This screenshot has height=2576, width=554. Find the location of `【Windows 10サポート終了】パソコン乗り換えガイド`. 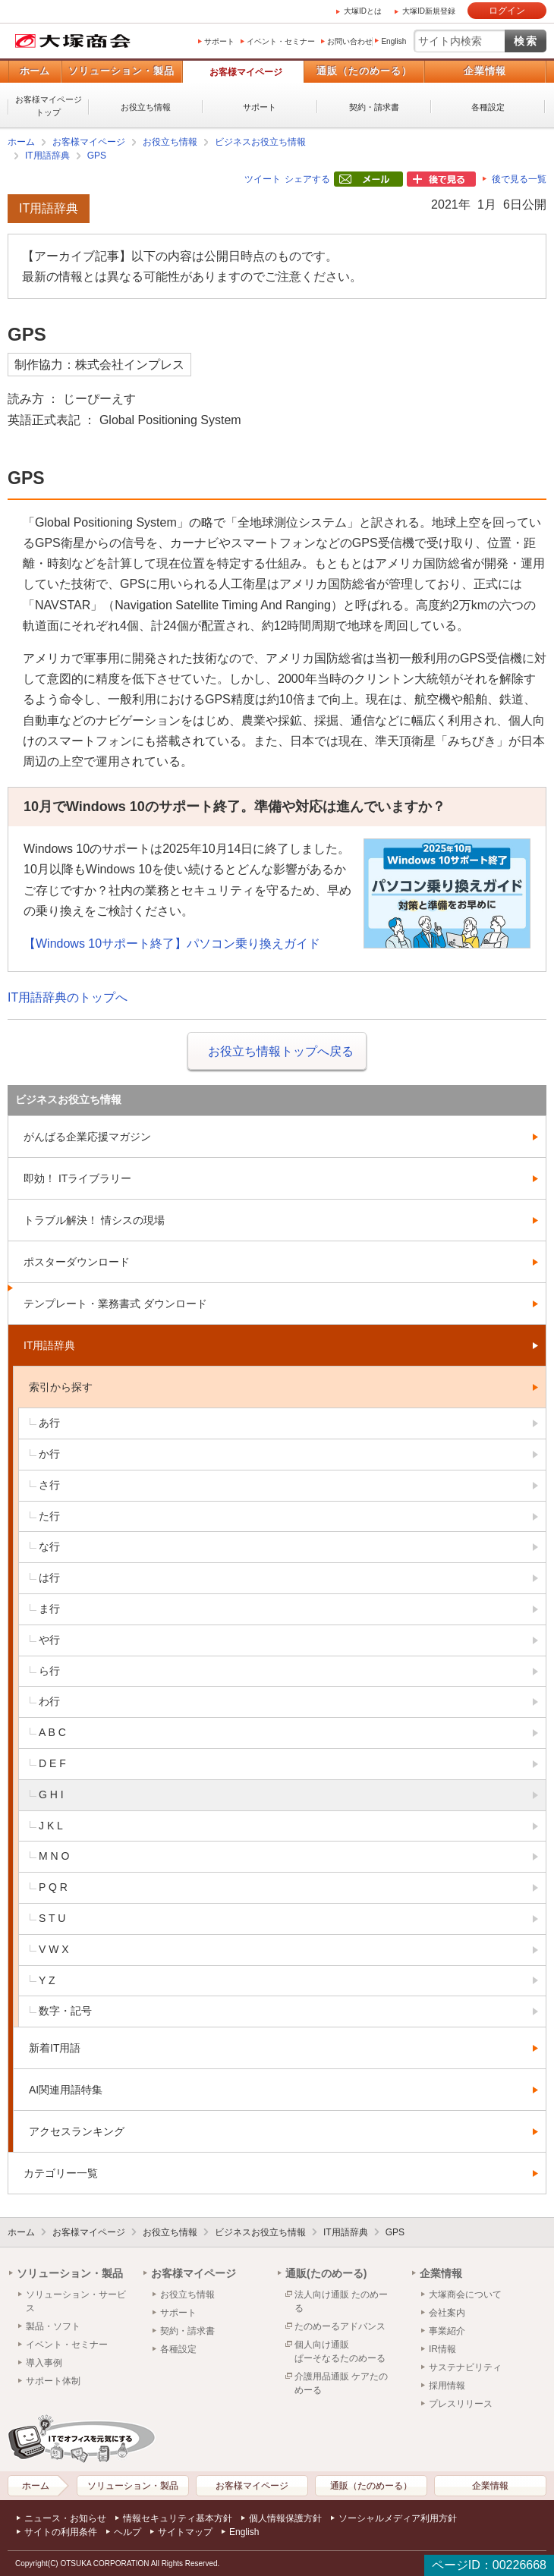

【Windows 10サポート終了】パソコン乗り換えガイド is located at coordinates (172, 943).